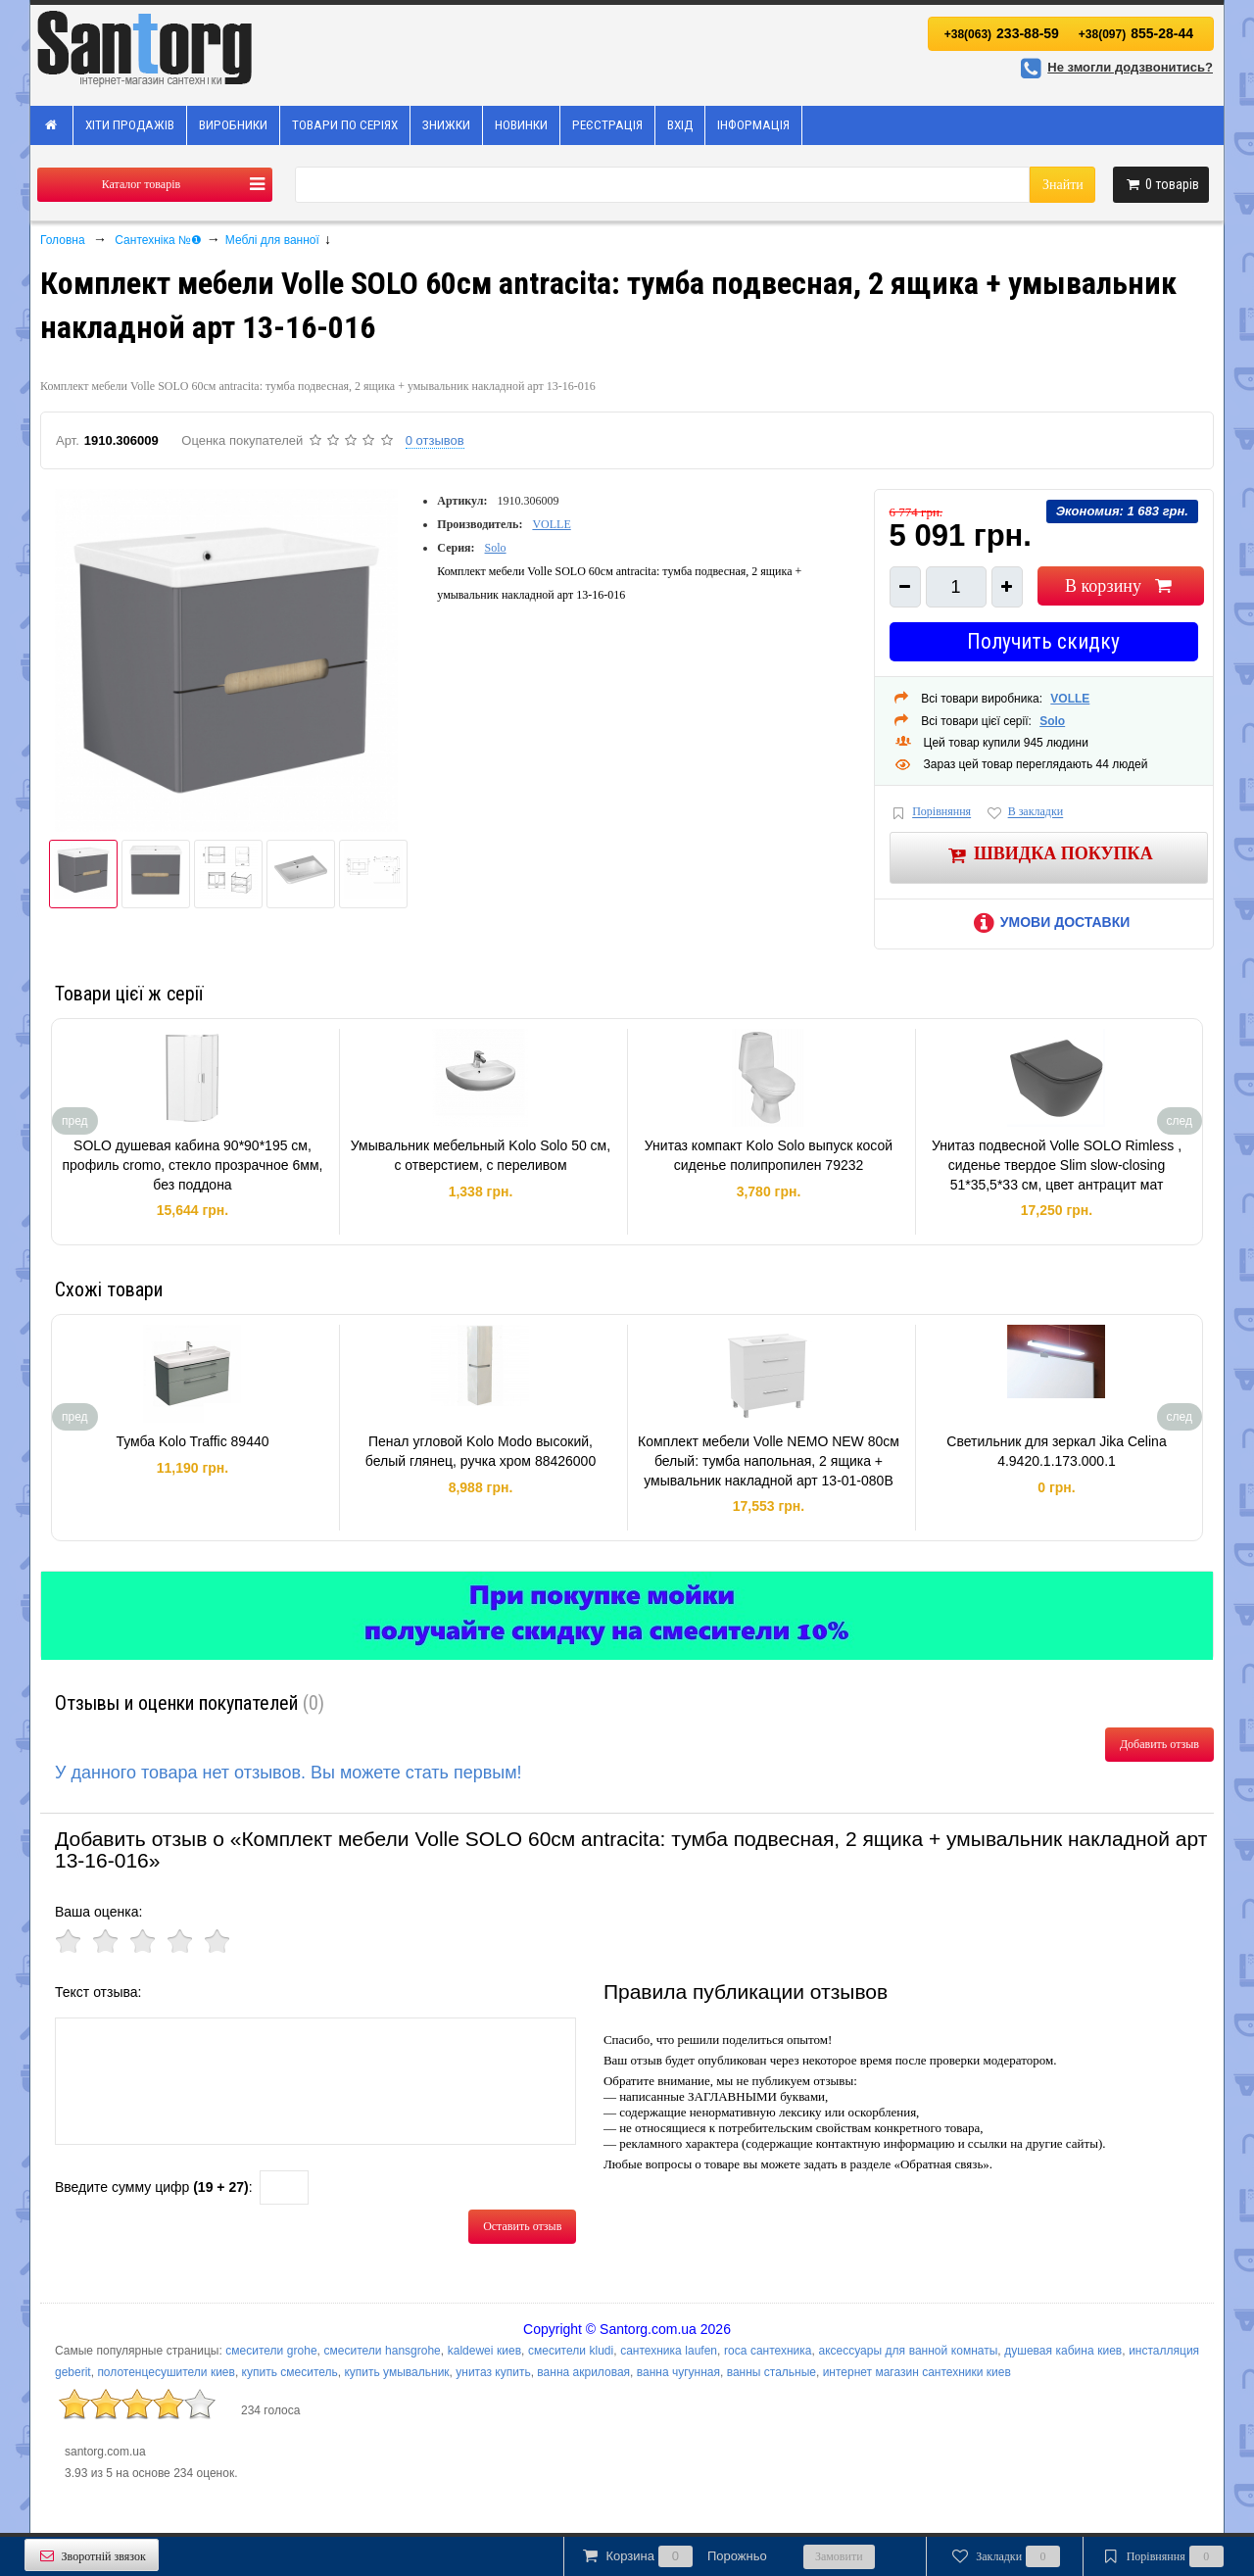 This screenshot has height=2576, width=1254. Describe the element at coordinates (1056, 1451) in the screenshot. I see `Светильник для зеркал Jika Celina 4.9420.1.173.000.1` at that location.